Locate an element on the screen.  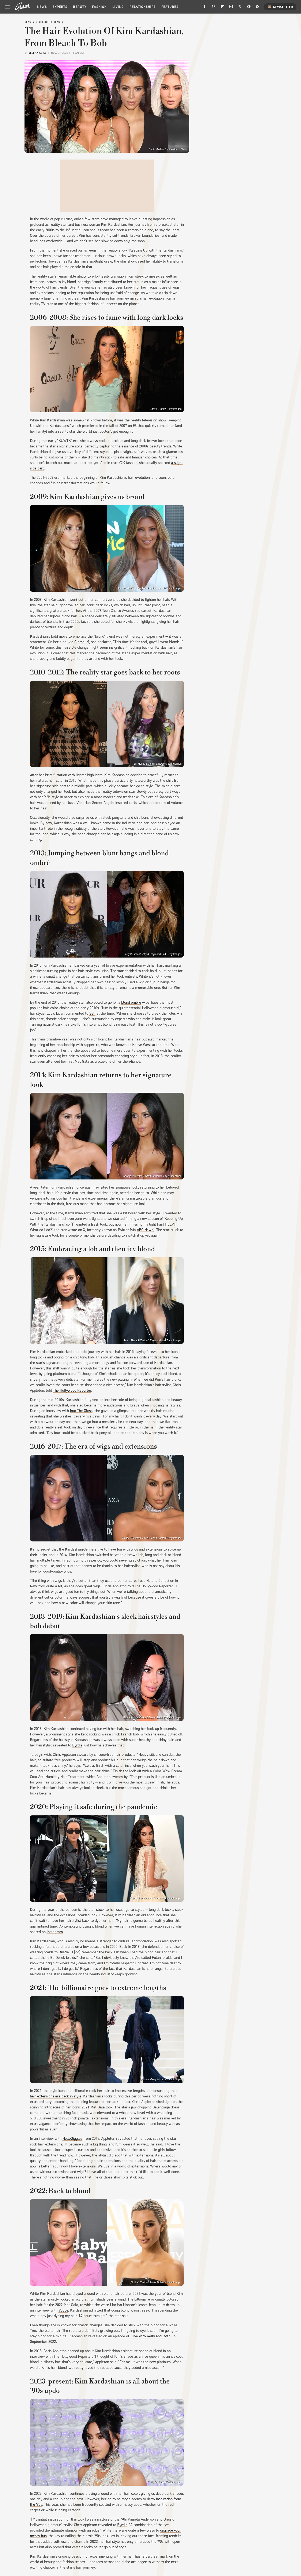
Byrdie is located at coordinates (77, 1745).